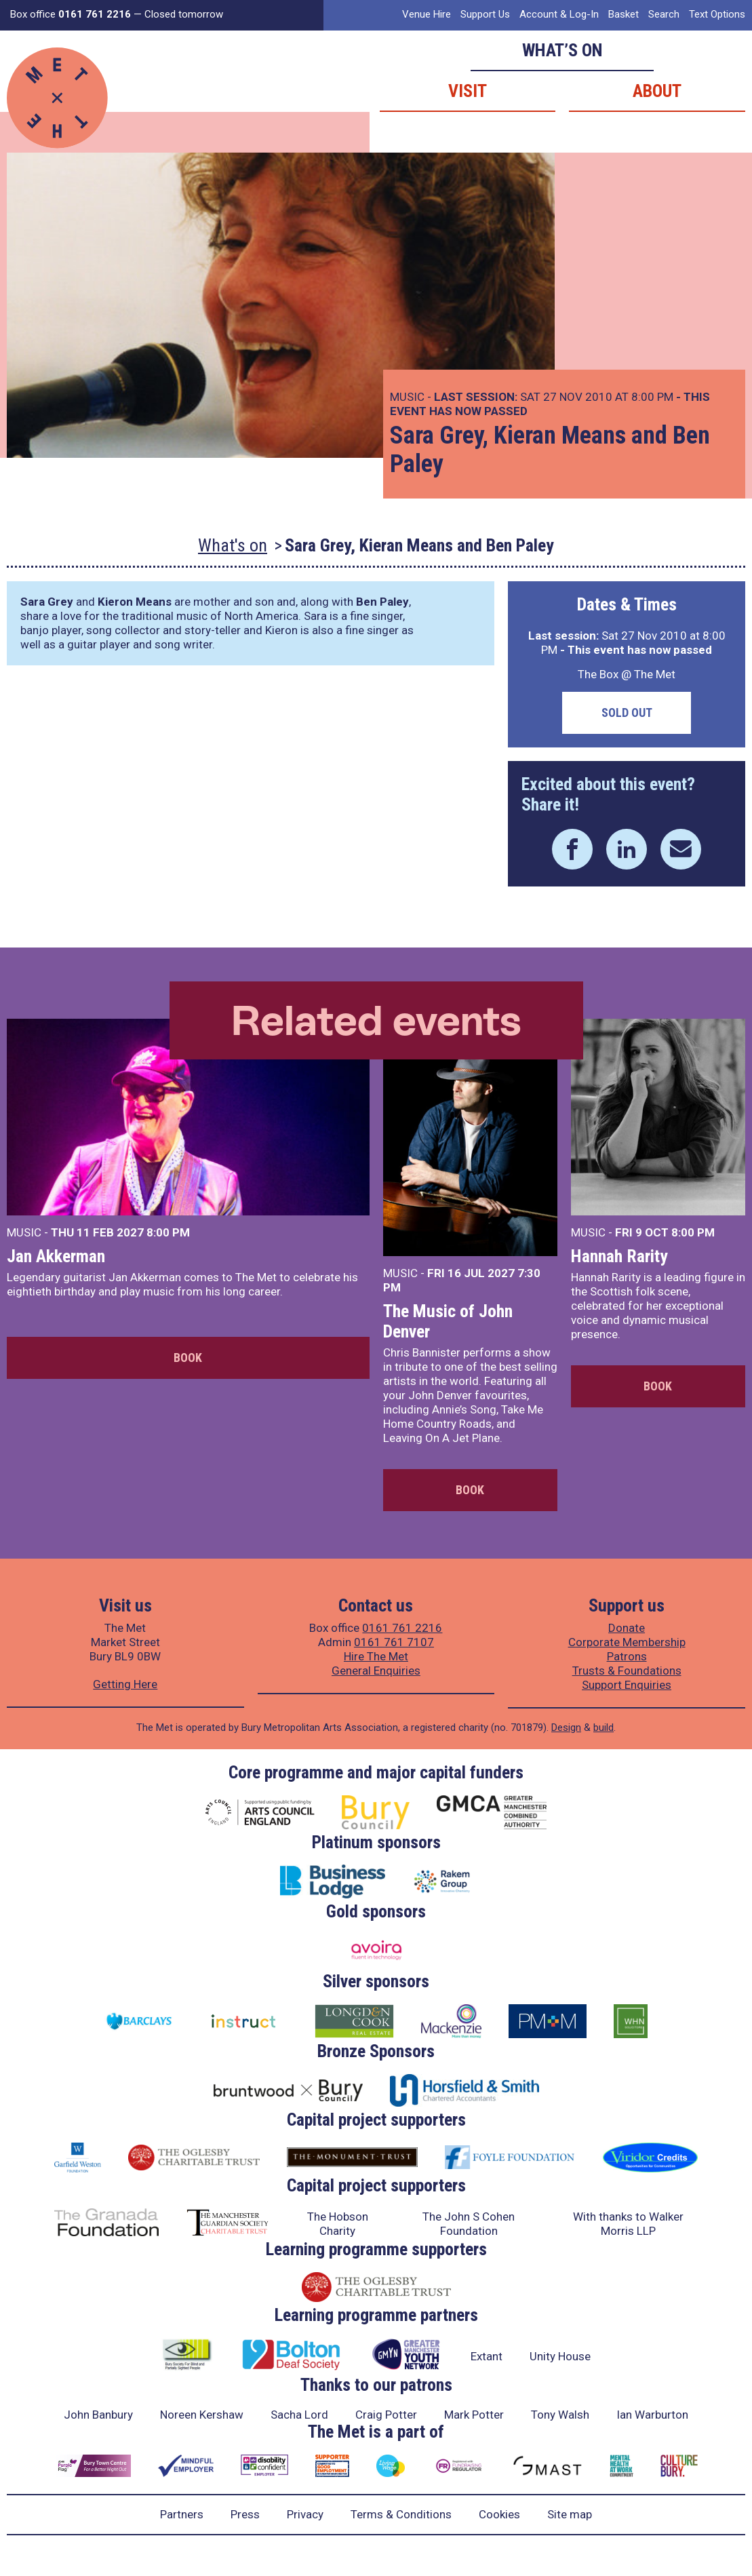 This screenshot has height=2576, width=752. I want to click on 0161 761 7107, so click(394, 1642).